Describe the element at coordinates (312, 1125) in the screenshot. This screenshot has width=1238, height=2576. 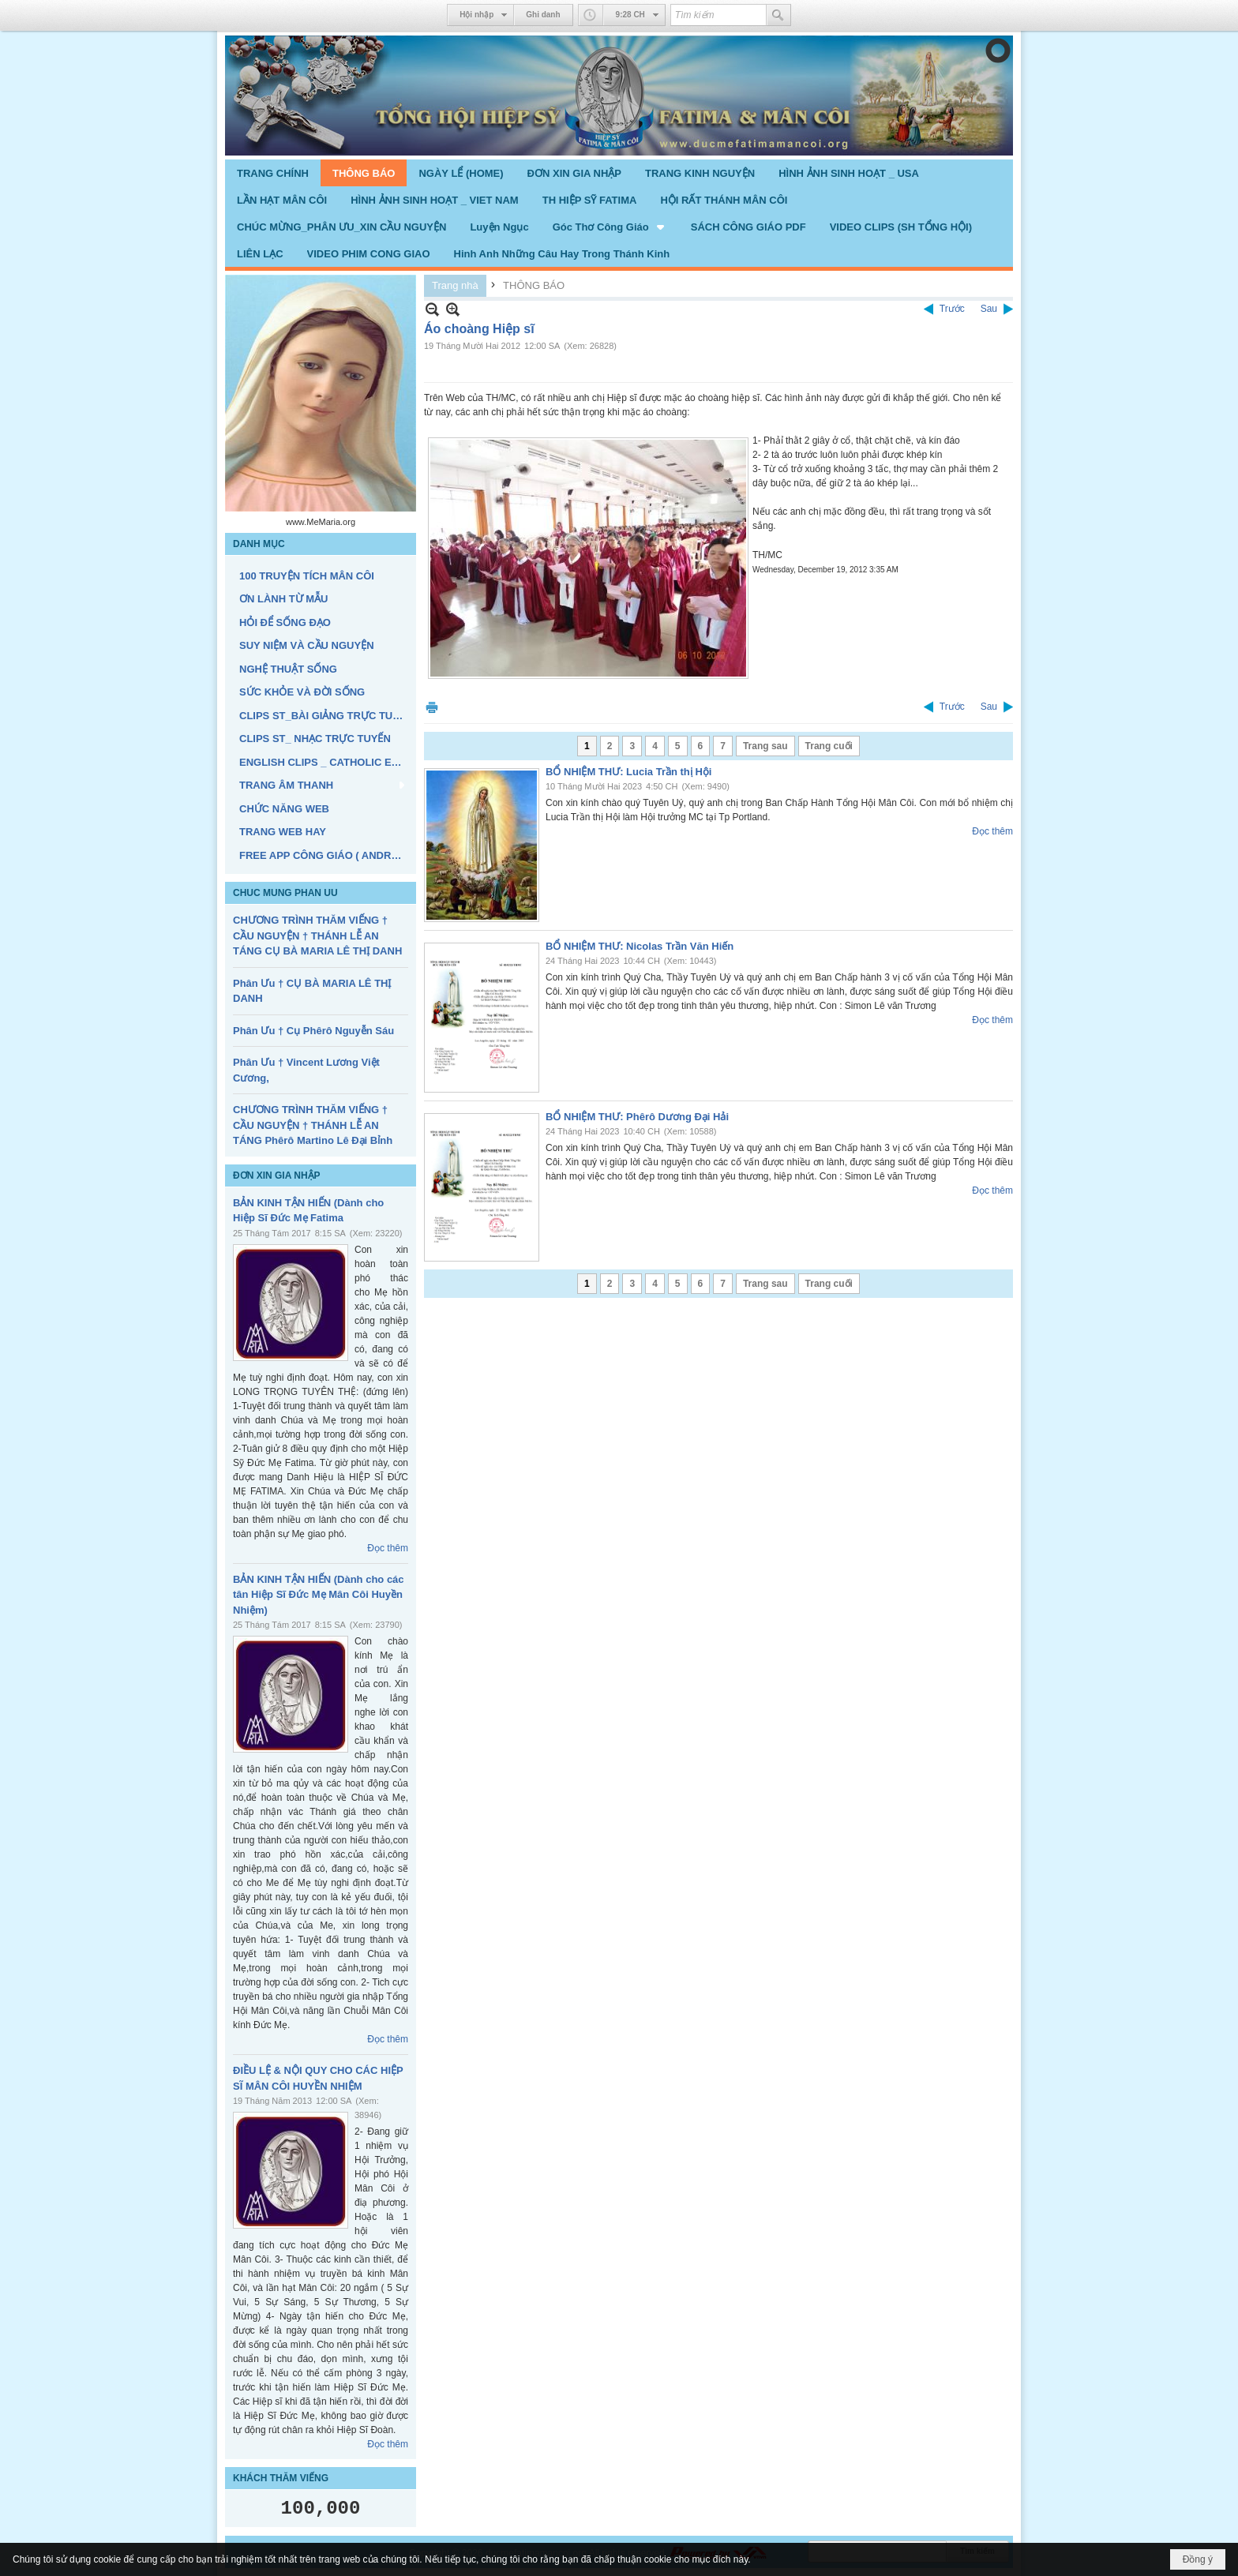
I see `CHƯƠNG TRÌNH THĂM VIẾNG † CẦU NGUYỆN † THÁNH LỄ AN TÁNG Phêrô Martino Lê Đại Bỉnh` at that location.